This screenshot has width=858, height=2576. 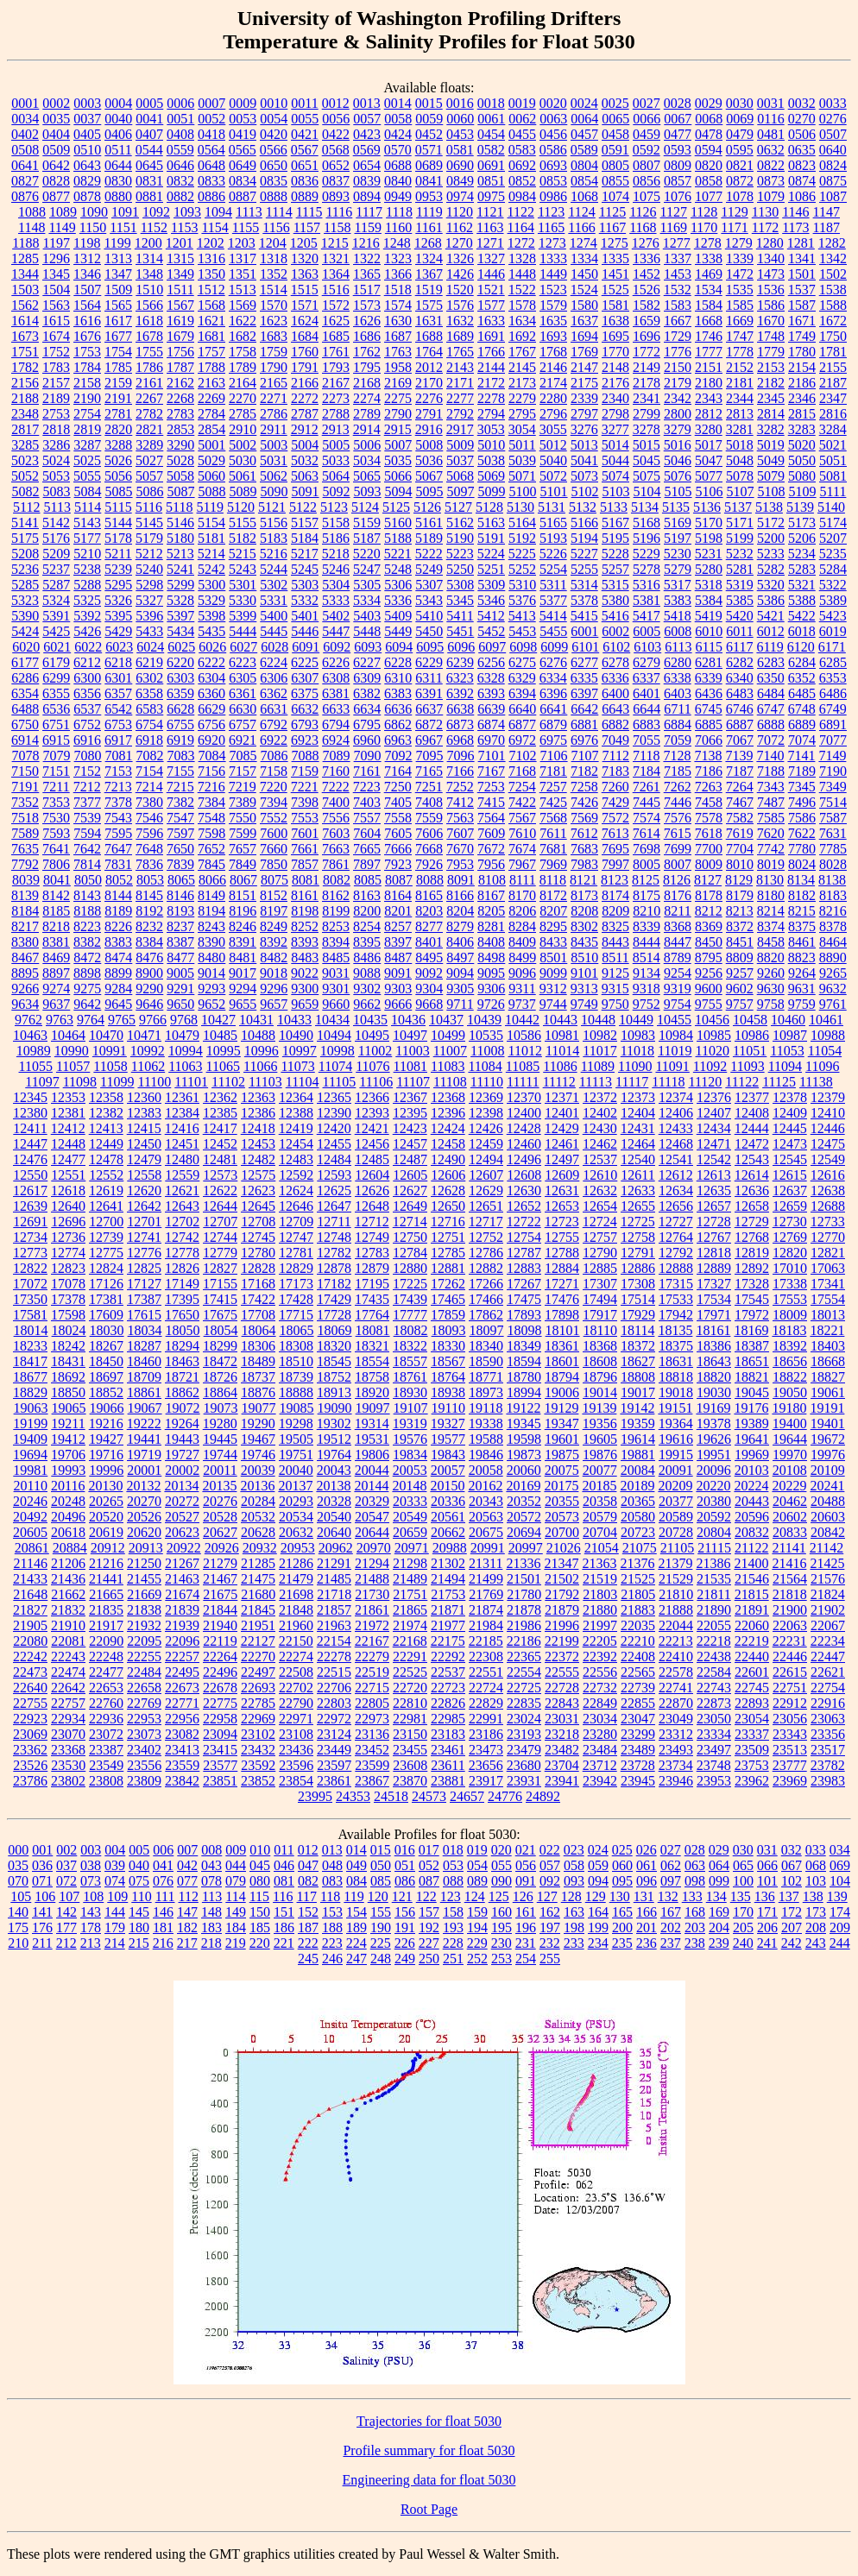 I want to click on 21974, so click(x=410, y=1625).